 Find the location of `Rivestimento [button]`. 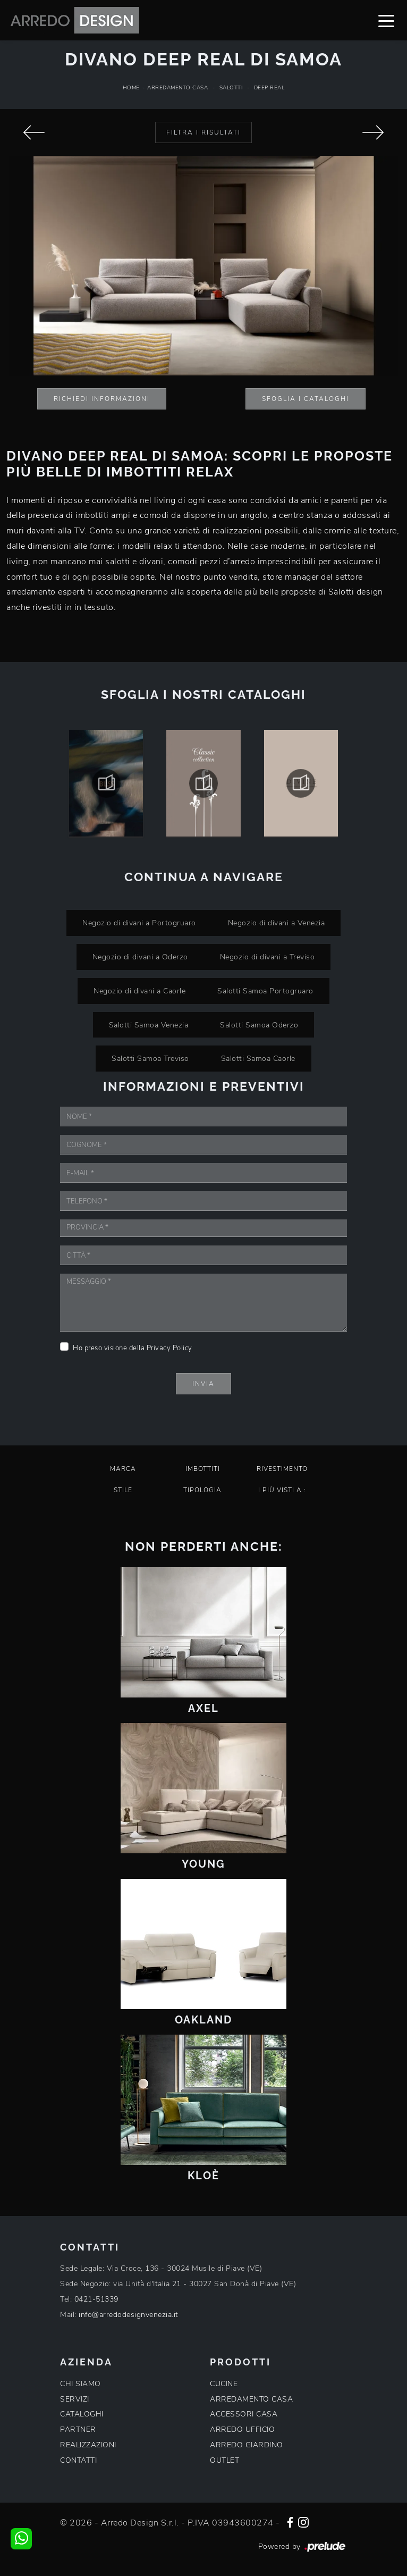

Rivestimento [button] is located at coordinates (282, 1469).